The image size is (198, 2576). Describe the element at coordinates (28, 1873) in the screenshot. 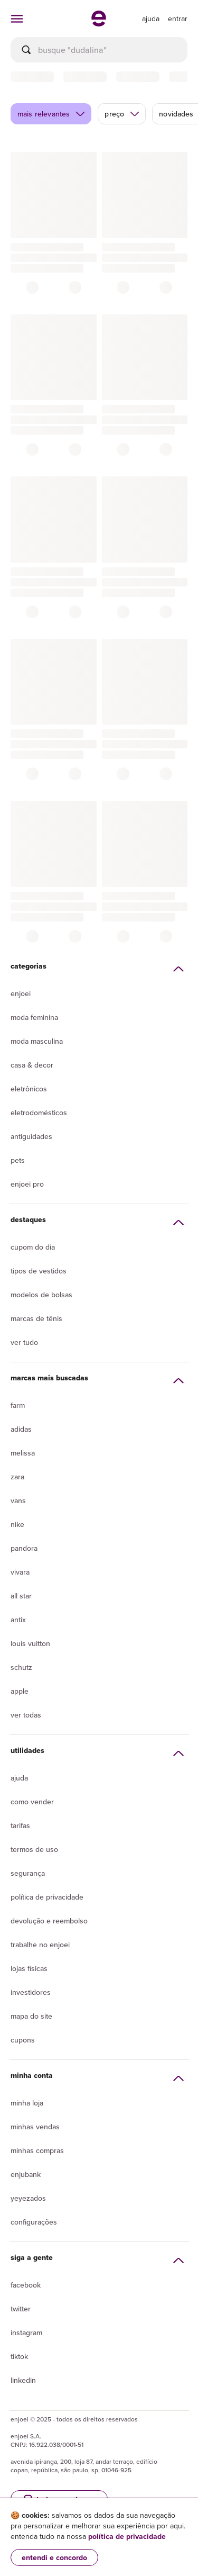

I see `segurança` at that location.